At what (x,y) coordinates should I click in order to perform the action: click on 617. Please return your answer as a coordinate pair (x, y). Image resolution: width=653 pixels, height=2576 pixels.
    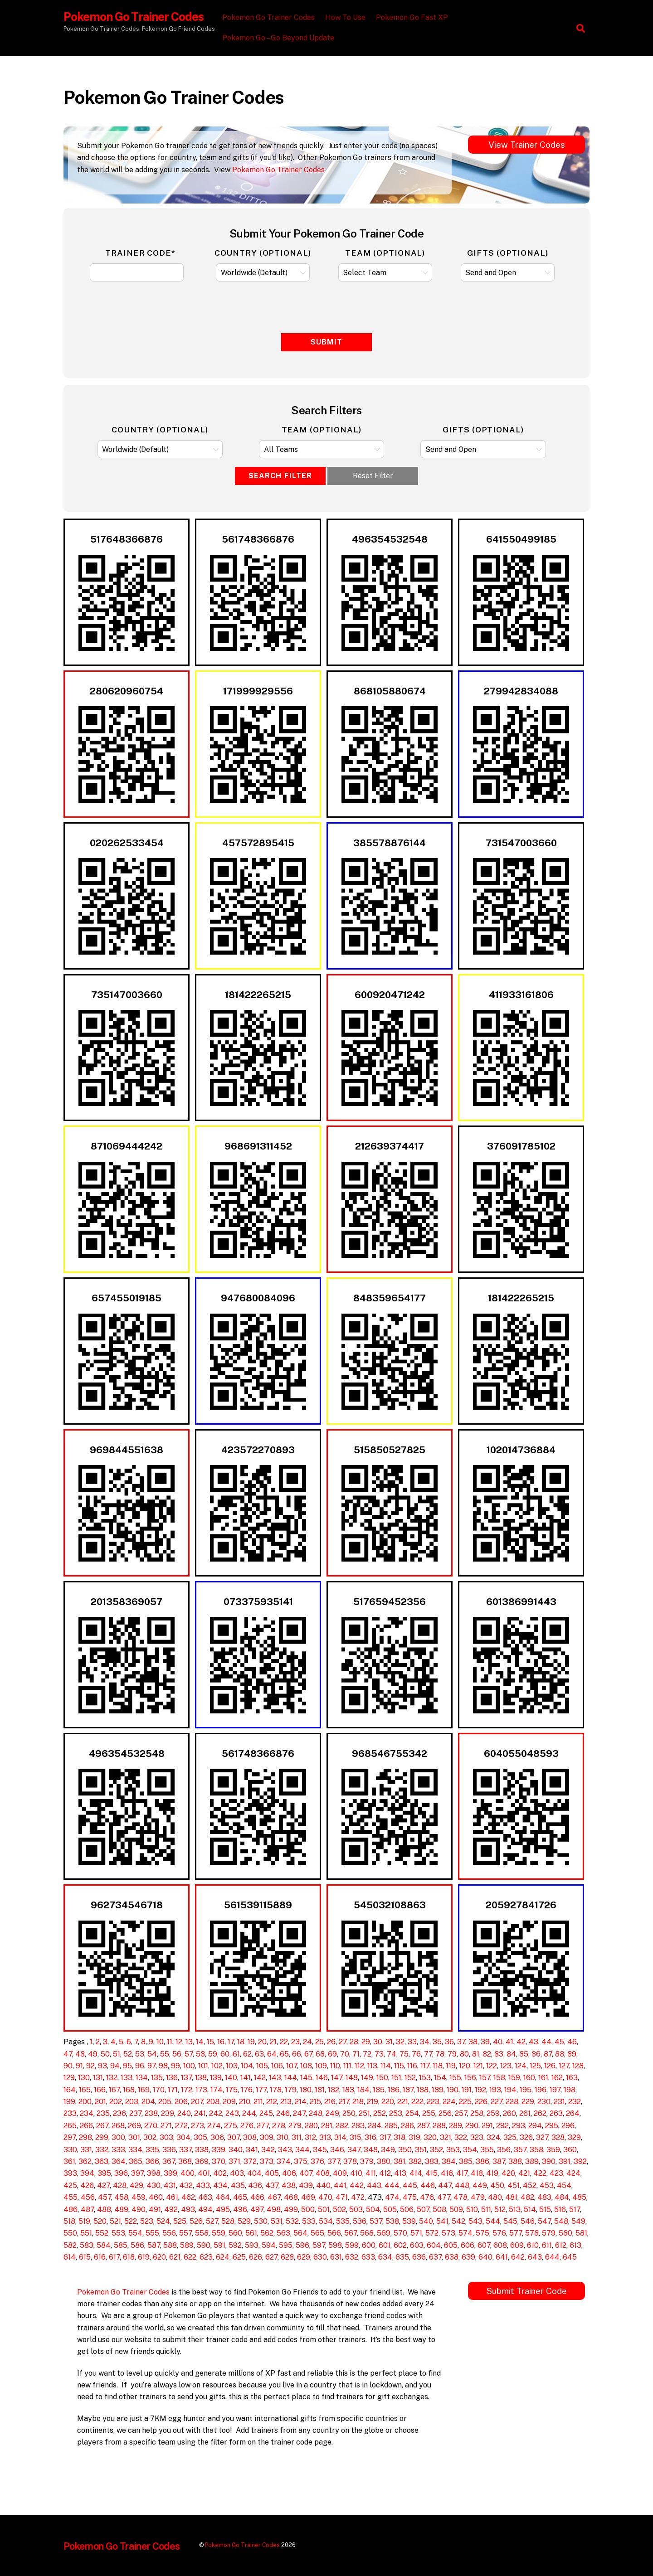
    Looking at the image, I should click on (114, 2257).